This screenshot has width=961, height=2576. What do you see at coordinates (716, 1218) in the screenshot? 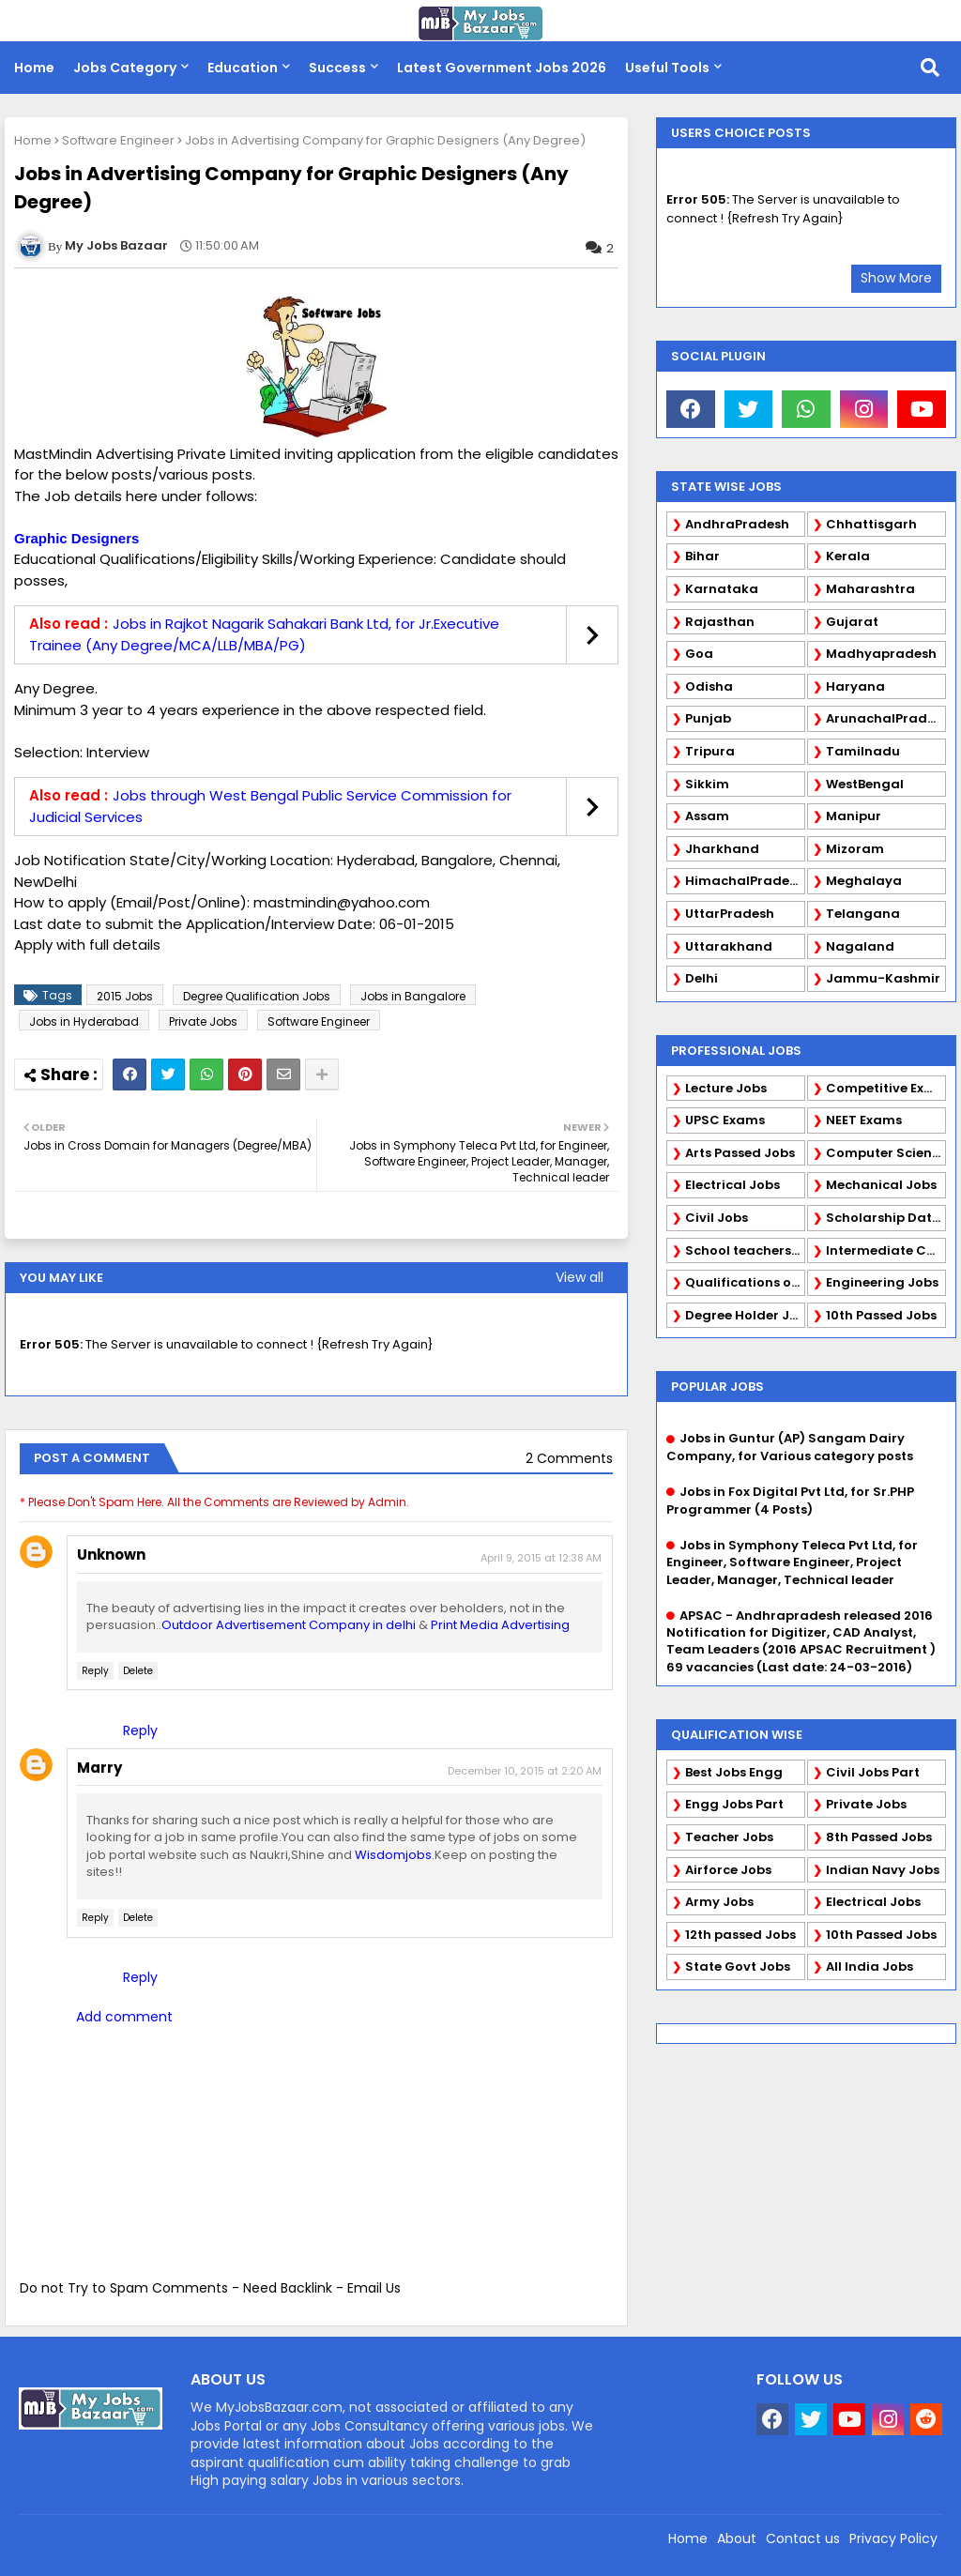
I see `Civil Jobs` at bounding box center [716, 1218].